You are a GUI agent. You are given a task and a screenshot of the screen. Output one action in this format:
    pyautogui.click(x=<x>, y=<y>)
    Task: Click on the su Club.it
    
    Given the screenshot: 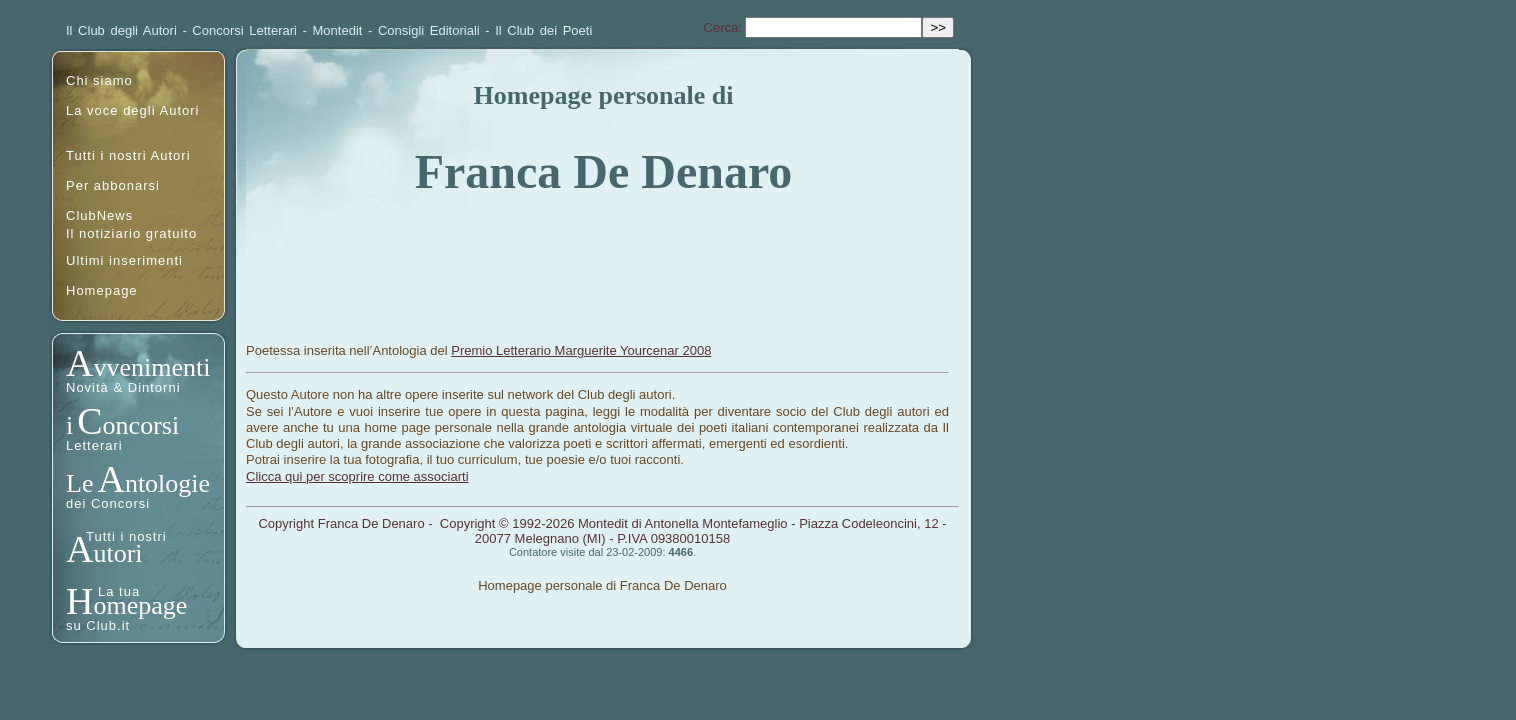 What is the action you would take?
    pyautogui.click(x=98, y=625)
    